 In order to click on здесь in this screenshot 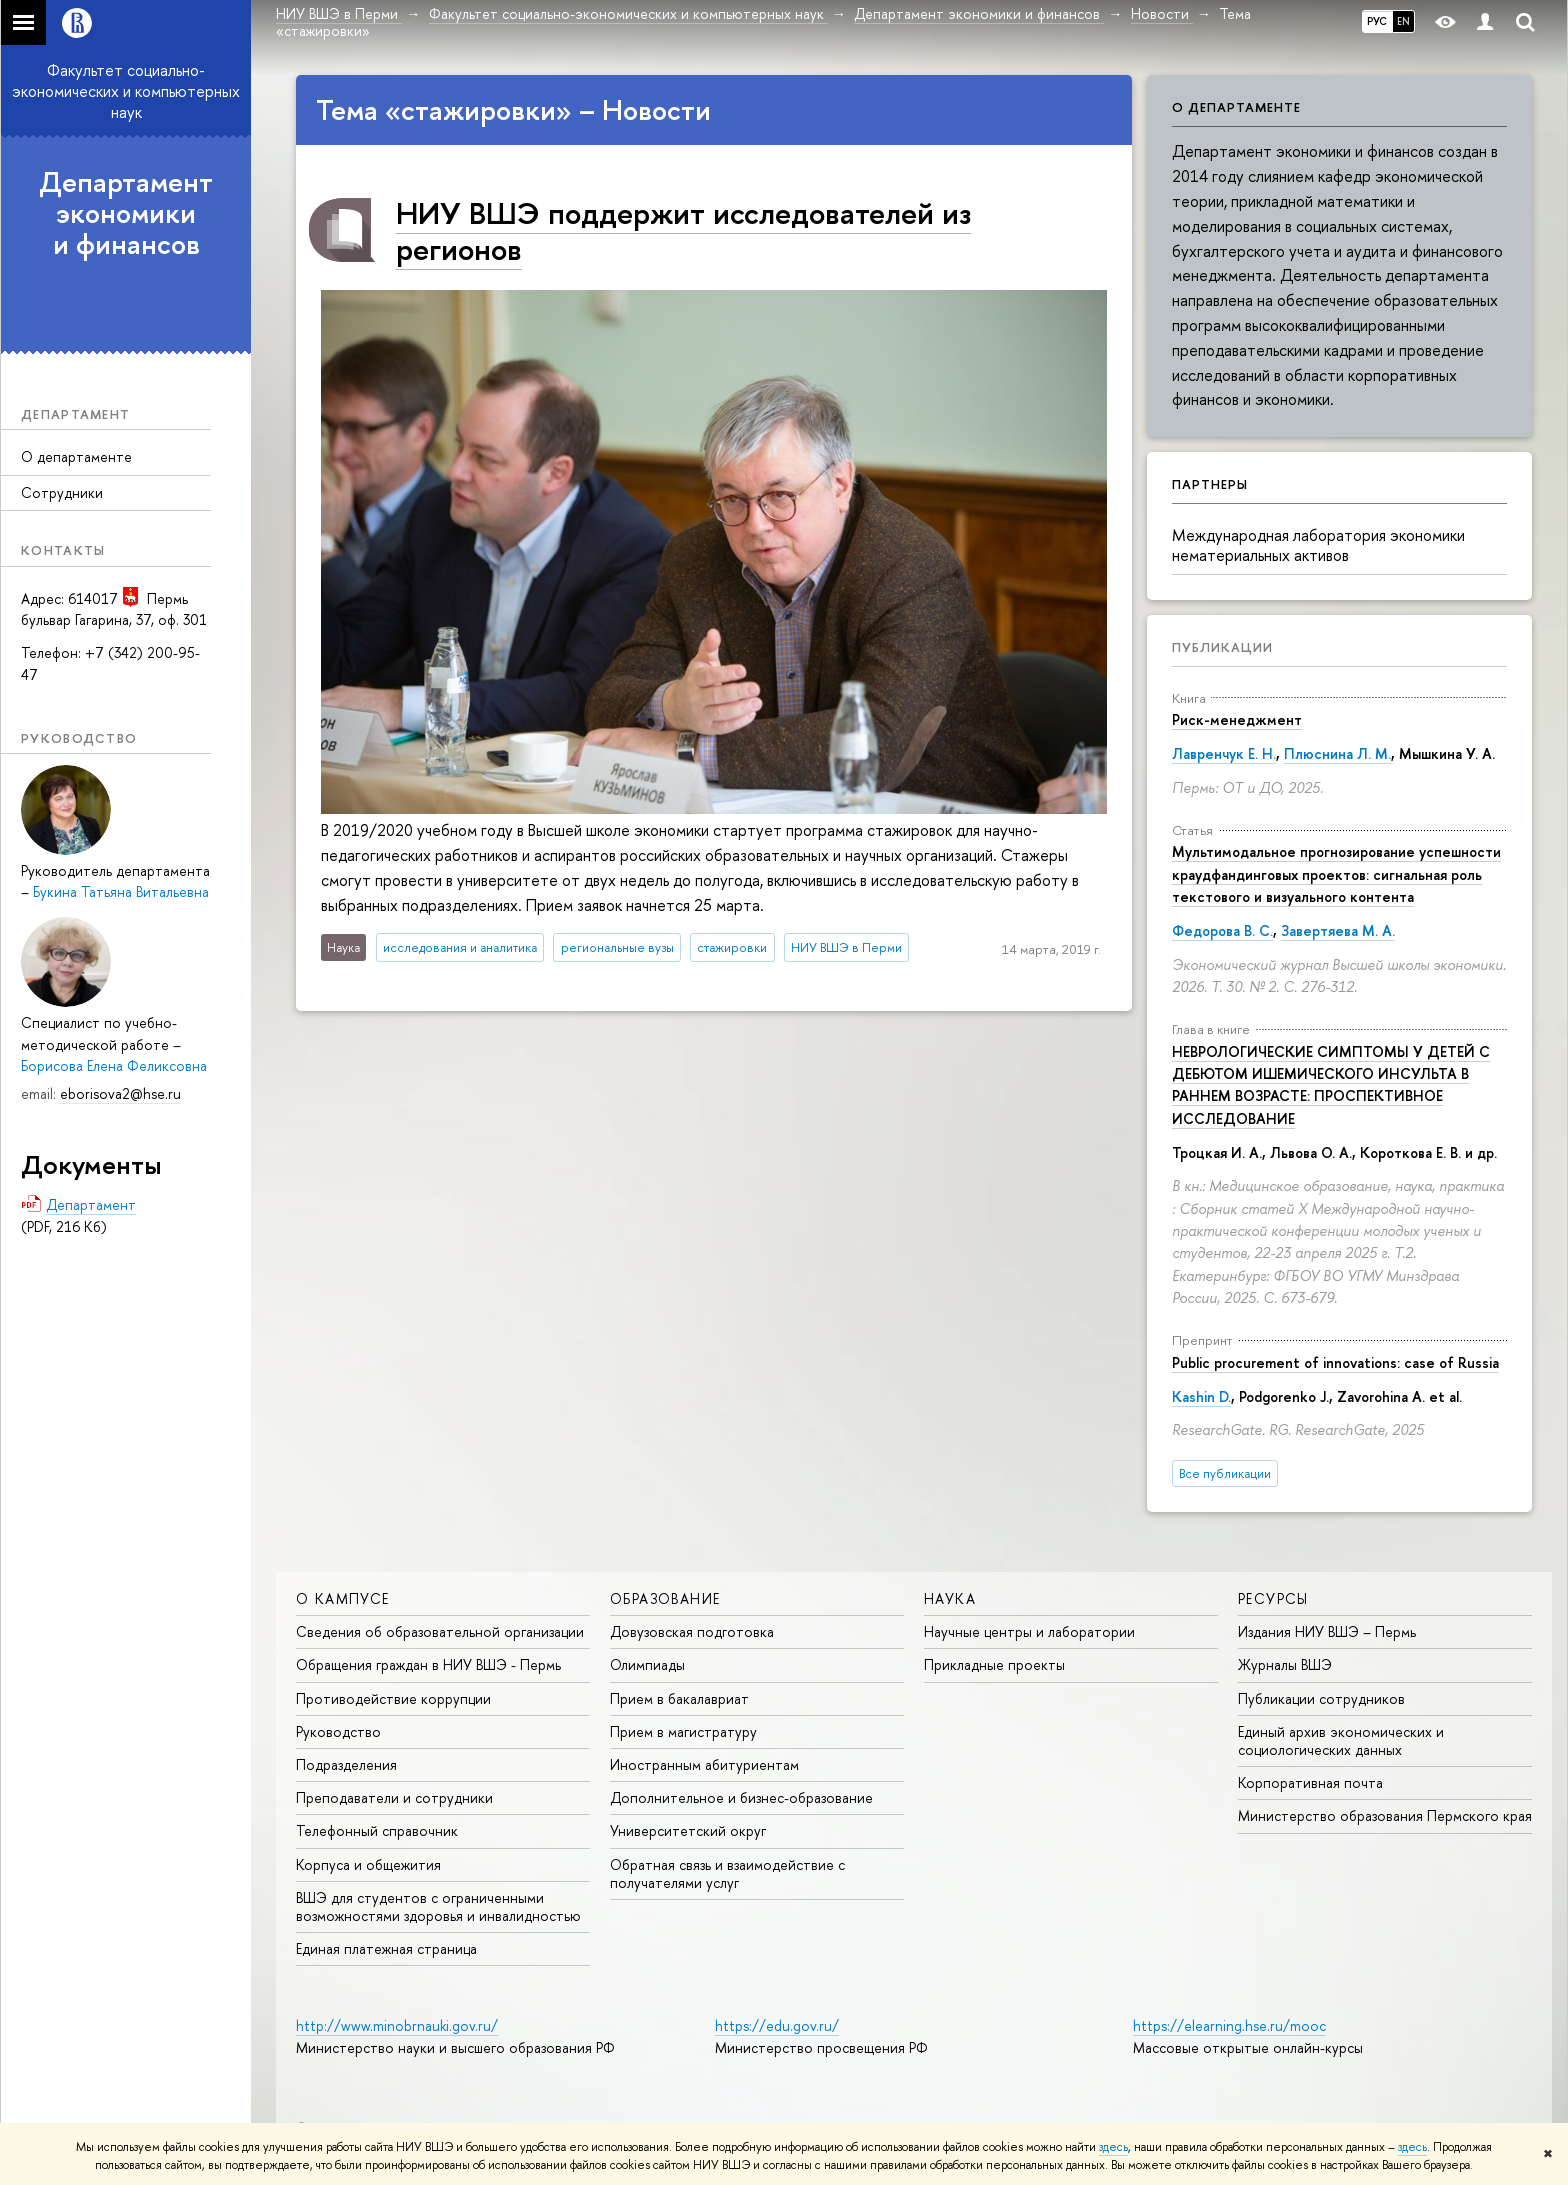, I will do `click(1113, 2147)`.